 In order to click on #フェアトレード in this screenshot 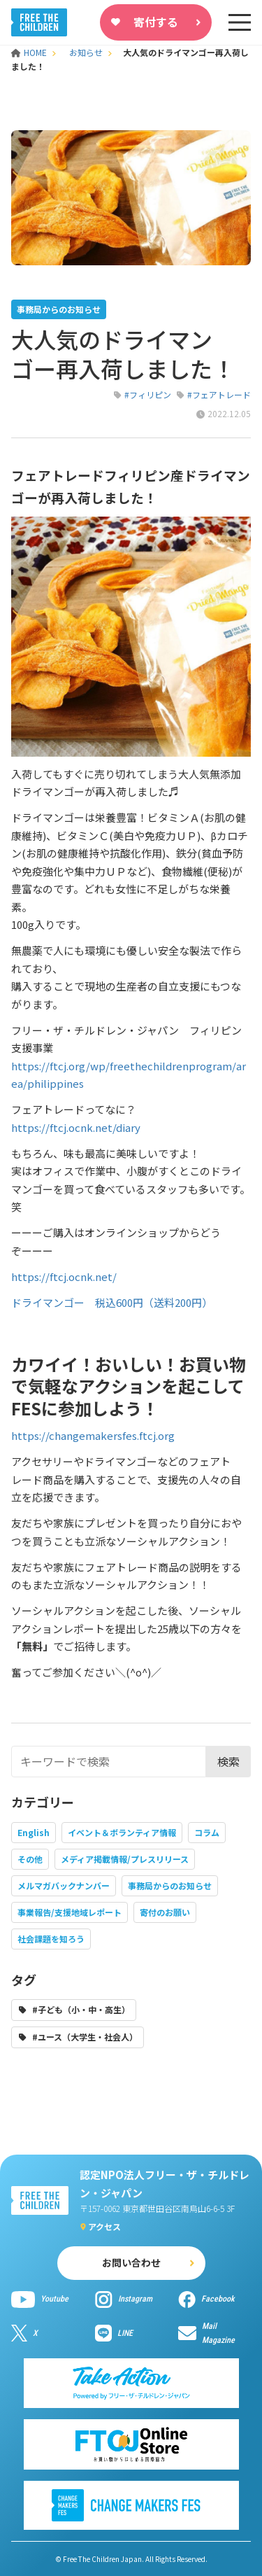, I will do `click(219, 394)`.